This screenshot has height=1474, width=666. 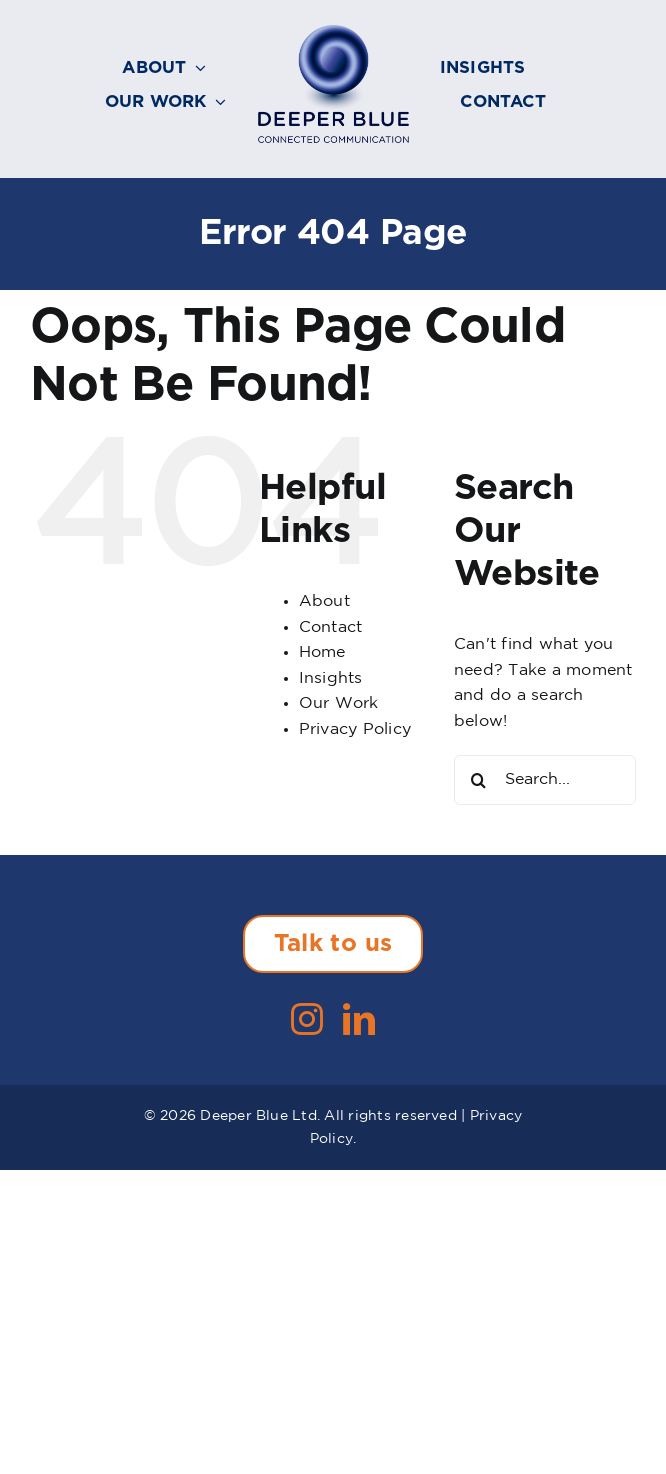 What do you see at coordinates (479, 780) in the screenshot?
I see `[Search]` at bounding box center [479, 780].